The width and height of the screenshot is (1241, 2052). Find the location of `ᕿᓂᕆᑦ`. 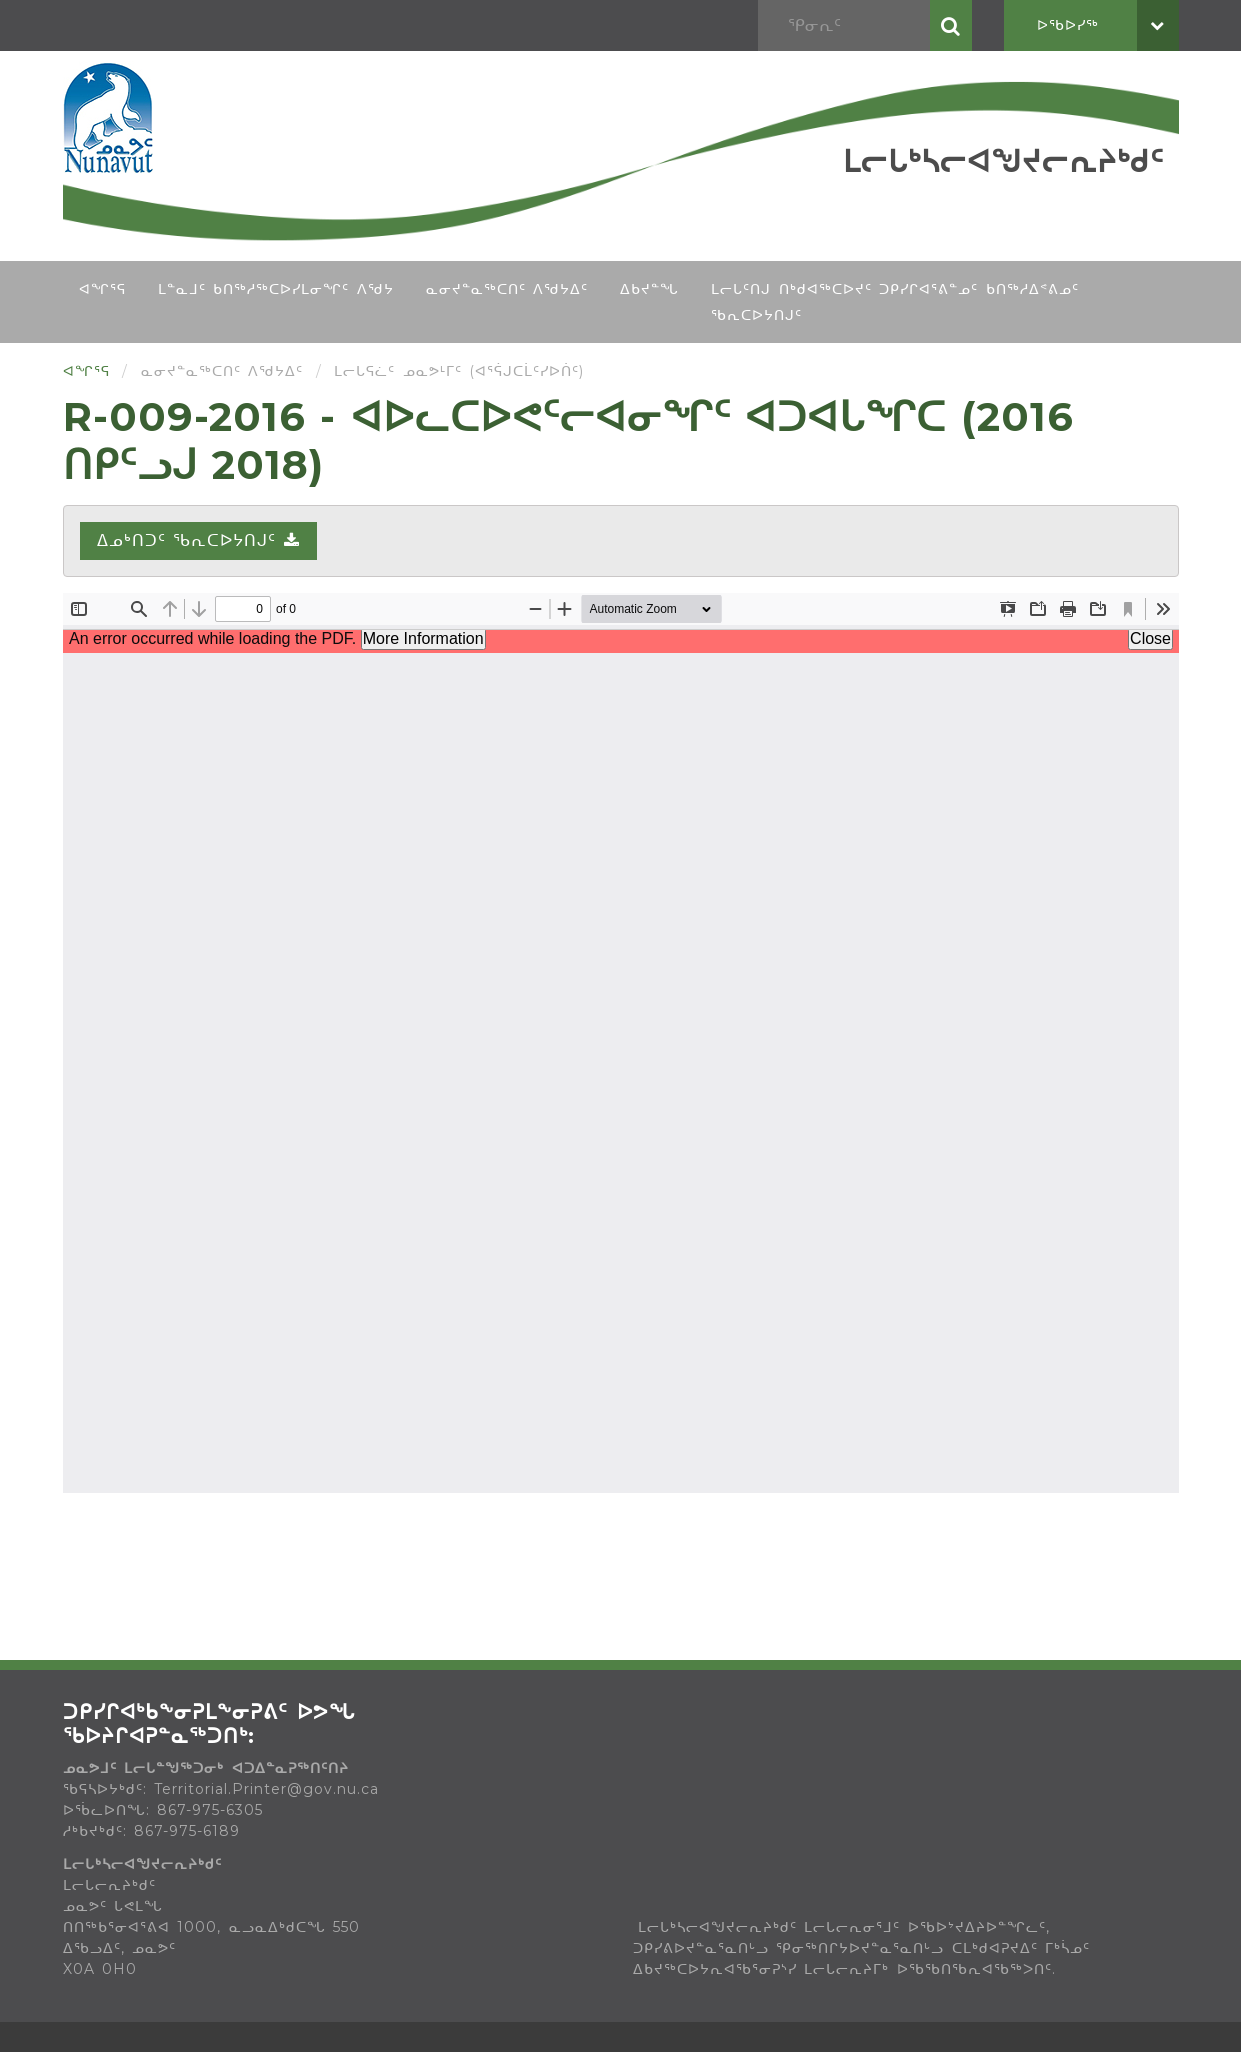

ᕿᓂᕆᑦ is located at coordinates (951, 25).